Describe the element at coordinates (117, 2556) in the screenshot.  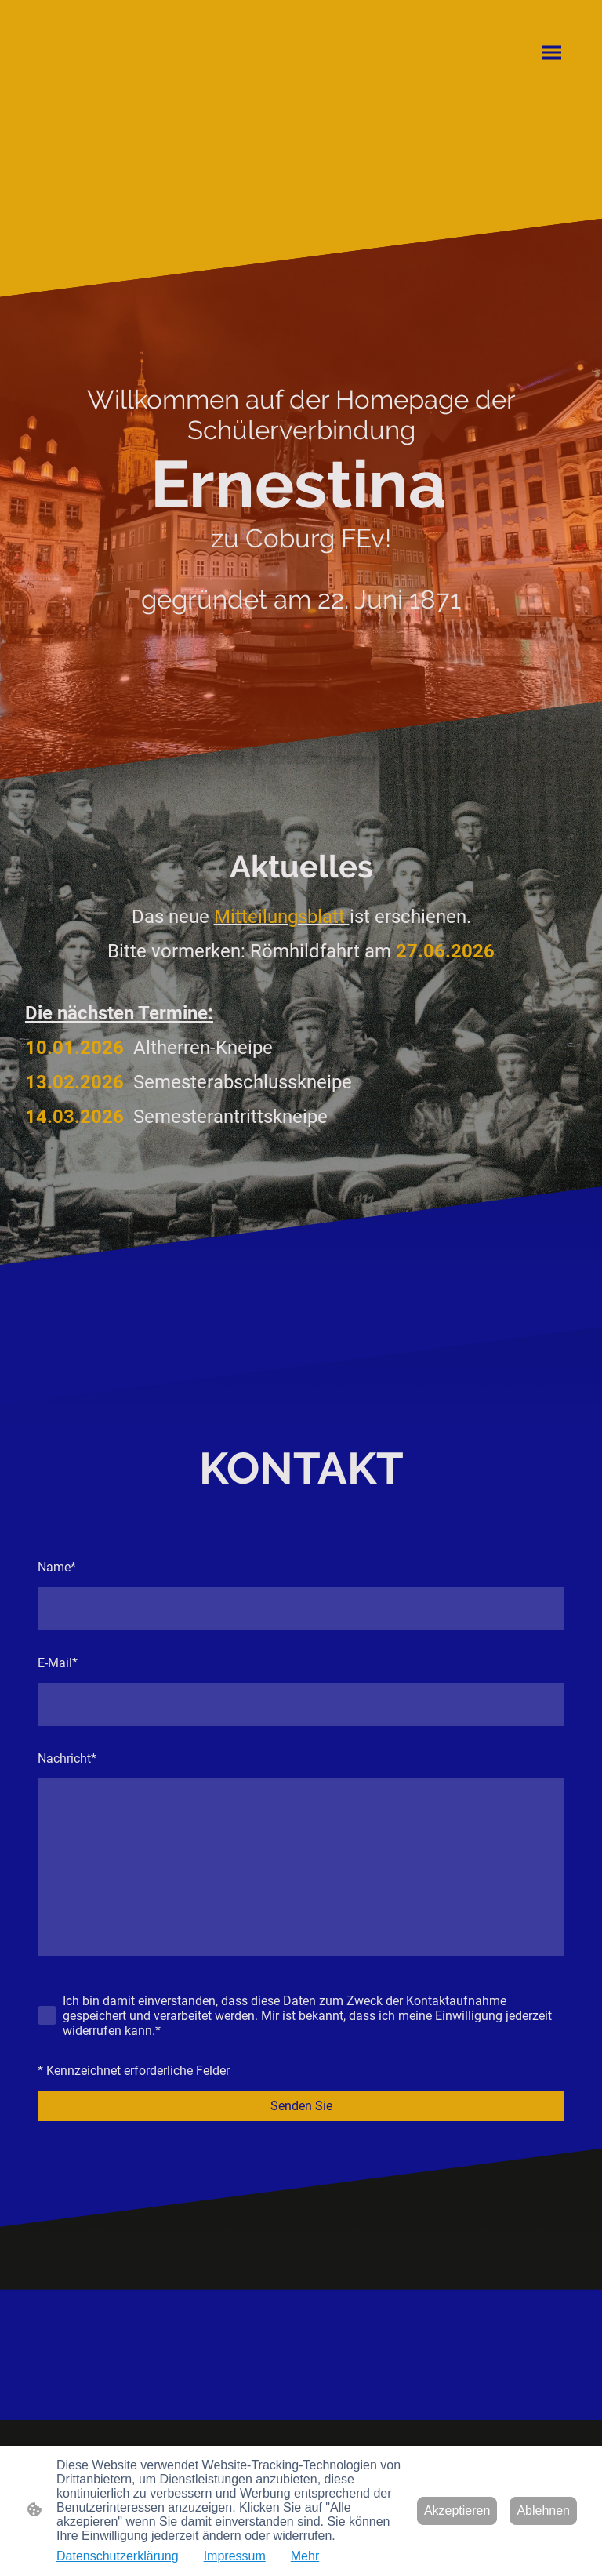
I see `Datenschutzerklärung` at that location.